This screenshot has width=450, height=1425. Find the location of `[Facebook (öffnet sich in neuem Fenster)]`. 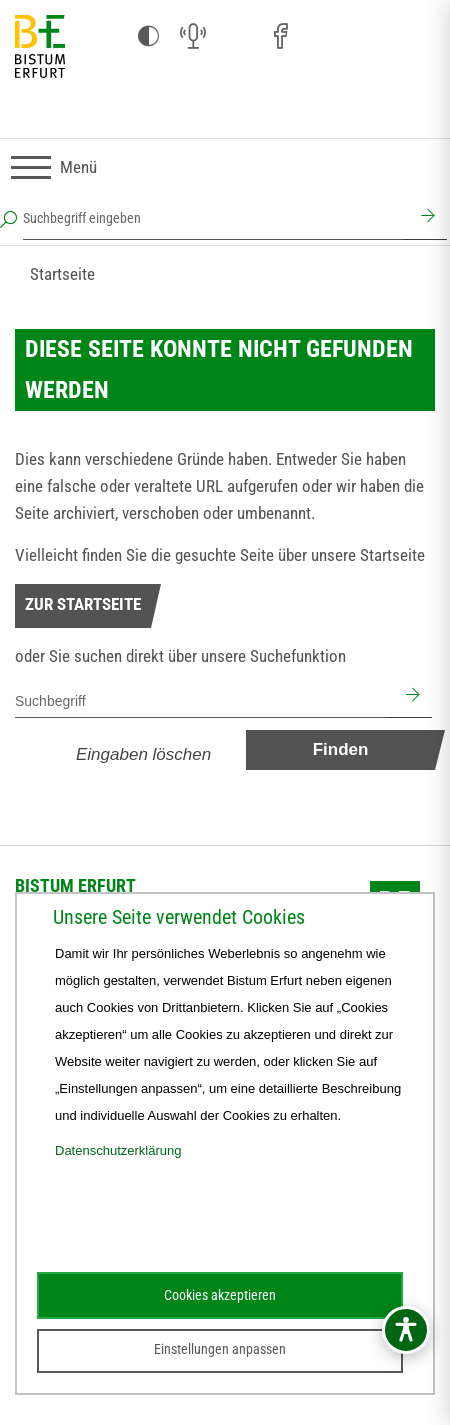

[Facebook (öffnet sich in neuem Fenster)] is located at coordinates (281, 37).